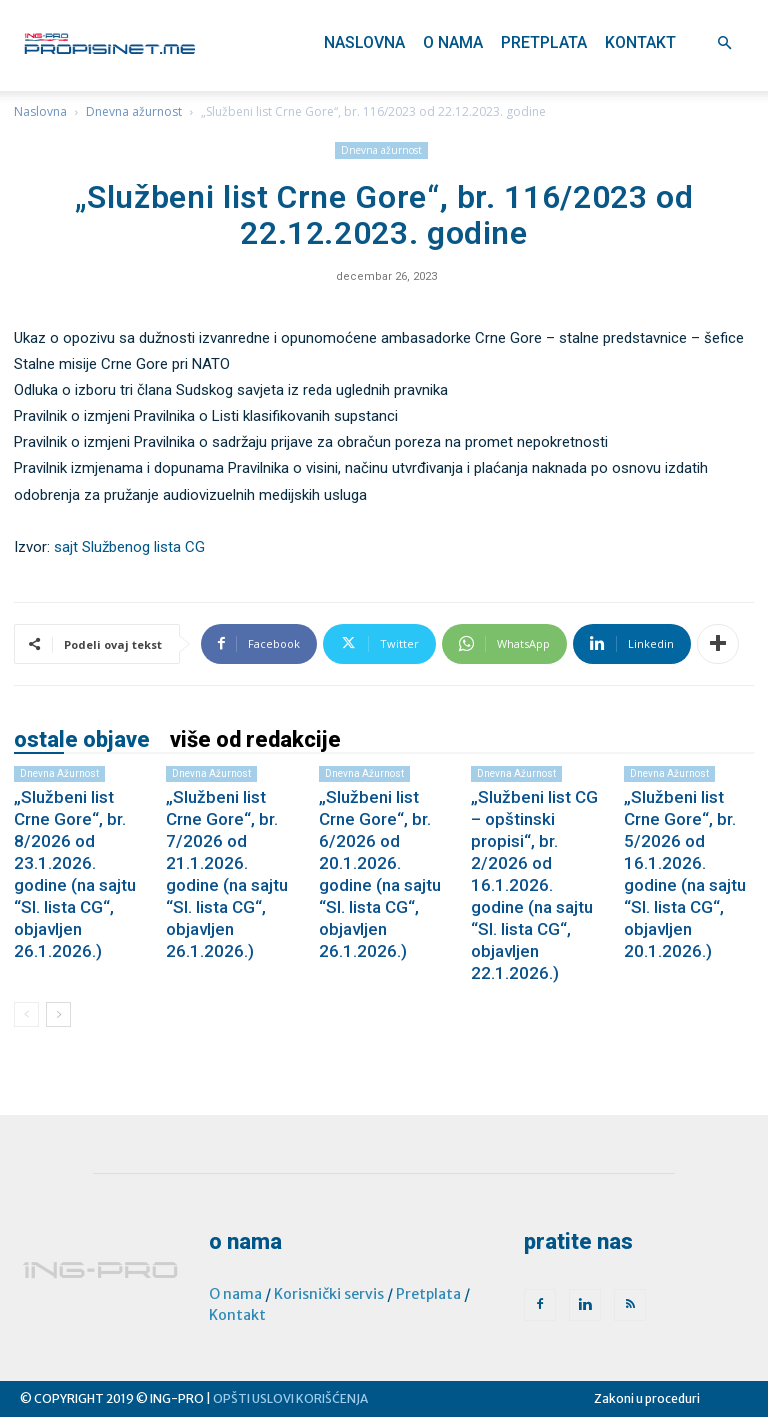  Describe the element at coordinates (647, 1398) in the screenshot. I see `Zakoni u proceduri` at that location.